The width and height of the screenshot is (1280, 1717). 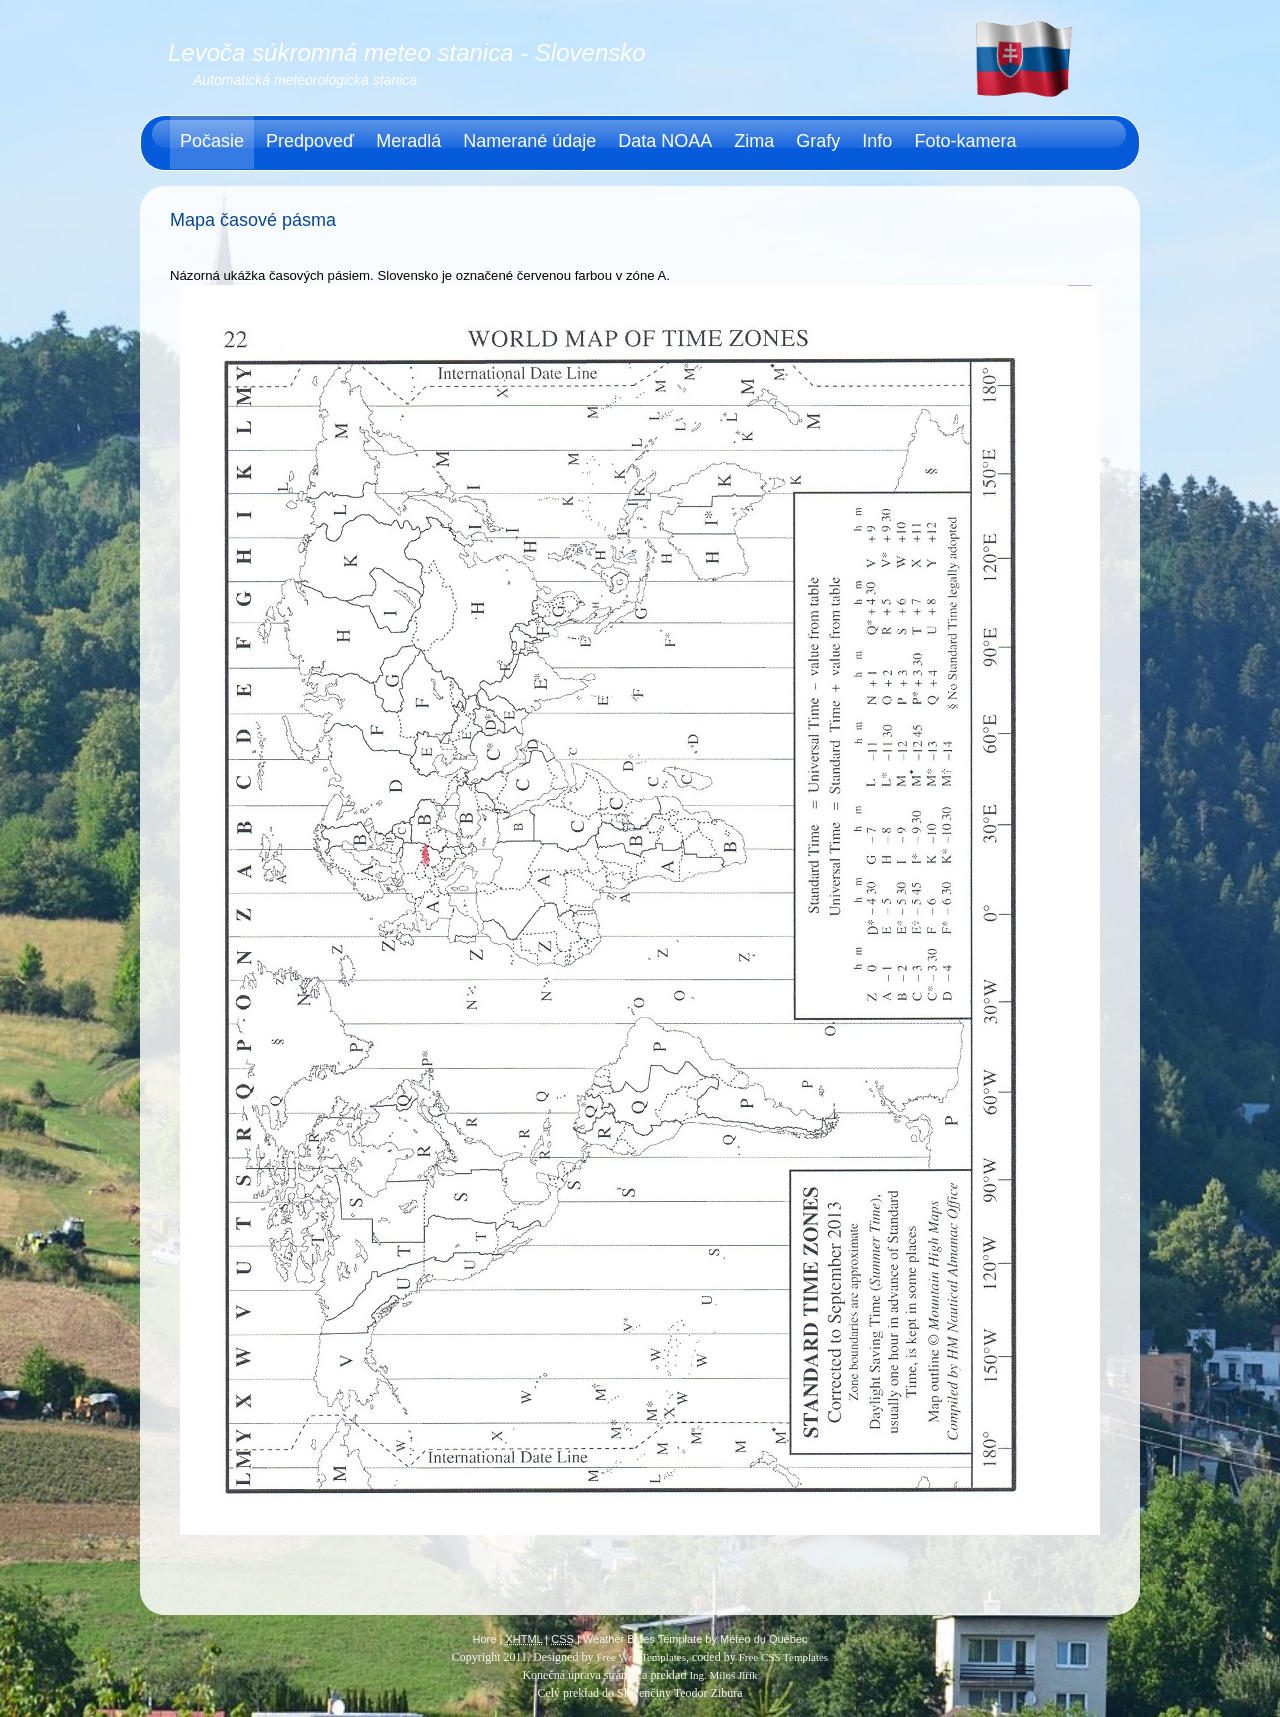 What do you see at coordinates (763, 1639) in the screenshot?
I see `Météo du Québec` at bounding box center [763, 1639].